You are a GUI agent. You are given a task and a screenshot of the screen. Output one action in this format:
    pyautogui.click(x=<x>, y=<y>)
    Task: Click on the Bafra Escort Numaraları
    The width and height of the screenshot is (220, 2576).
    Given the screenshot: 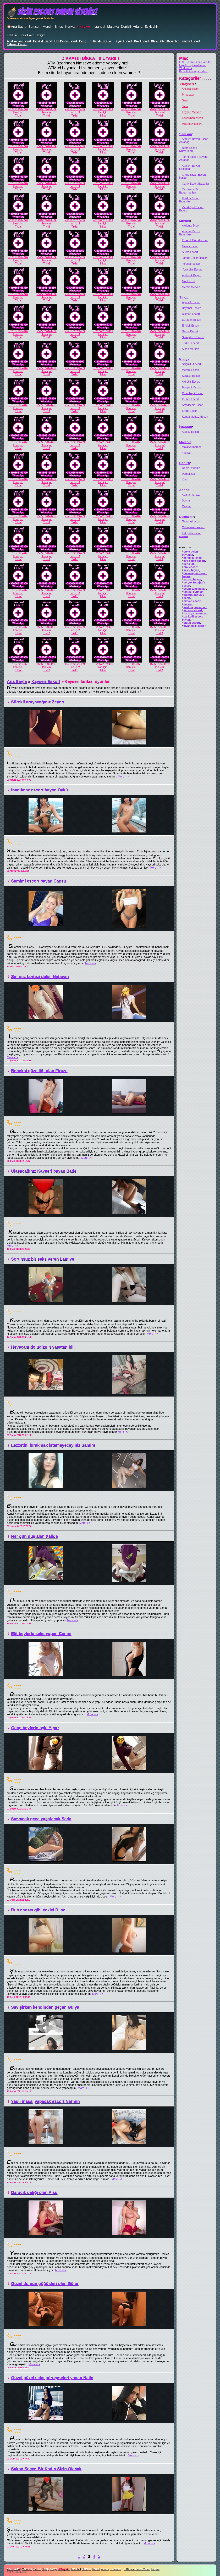 What is the action you would take?
    pyautogui.click(x=188, y=149)
    